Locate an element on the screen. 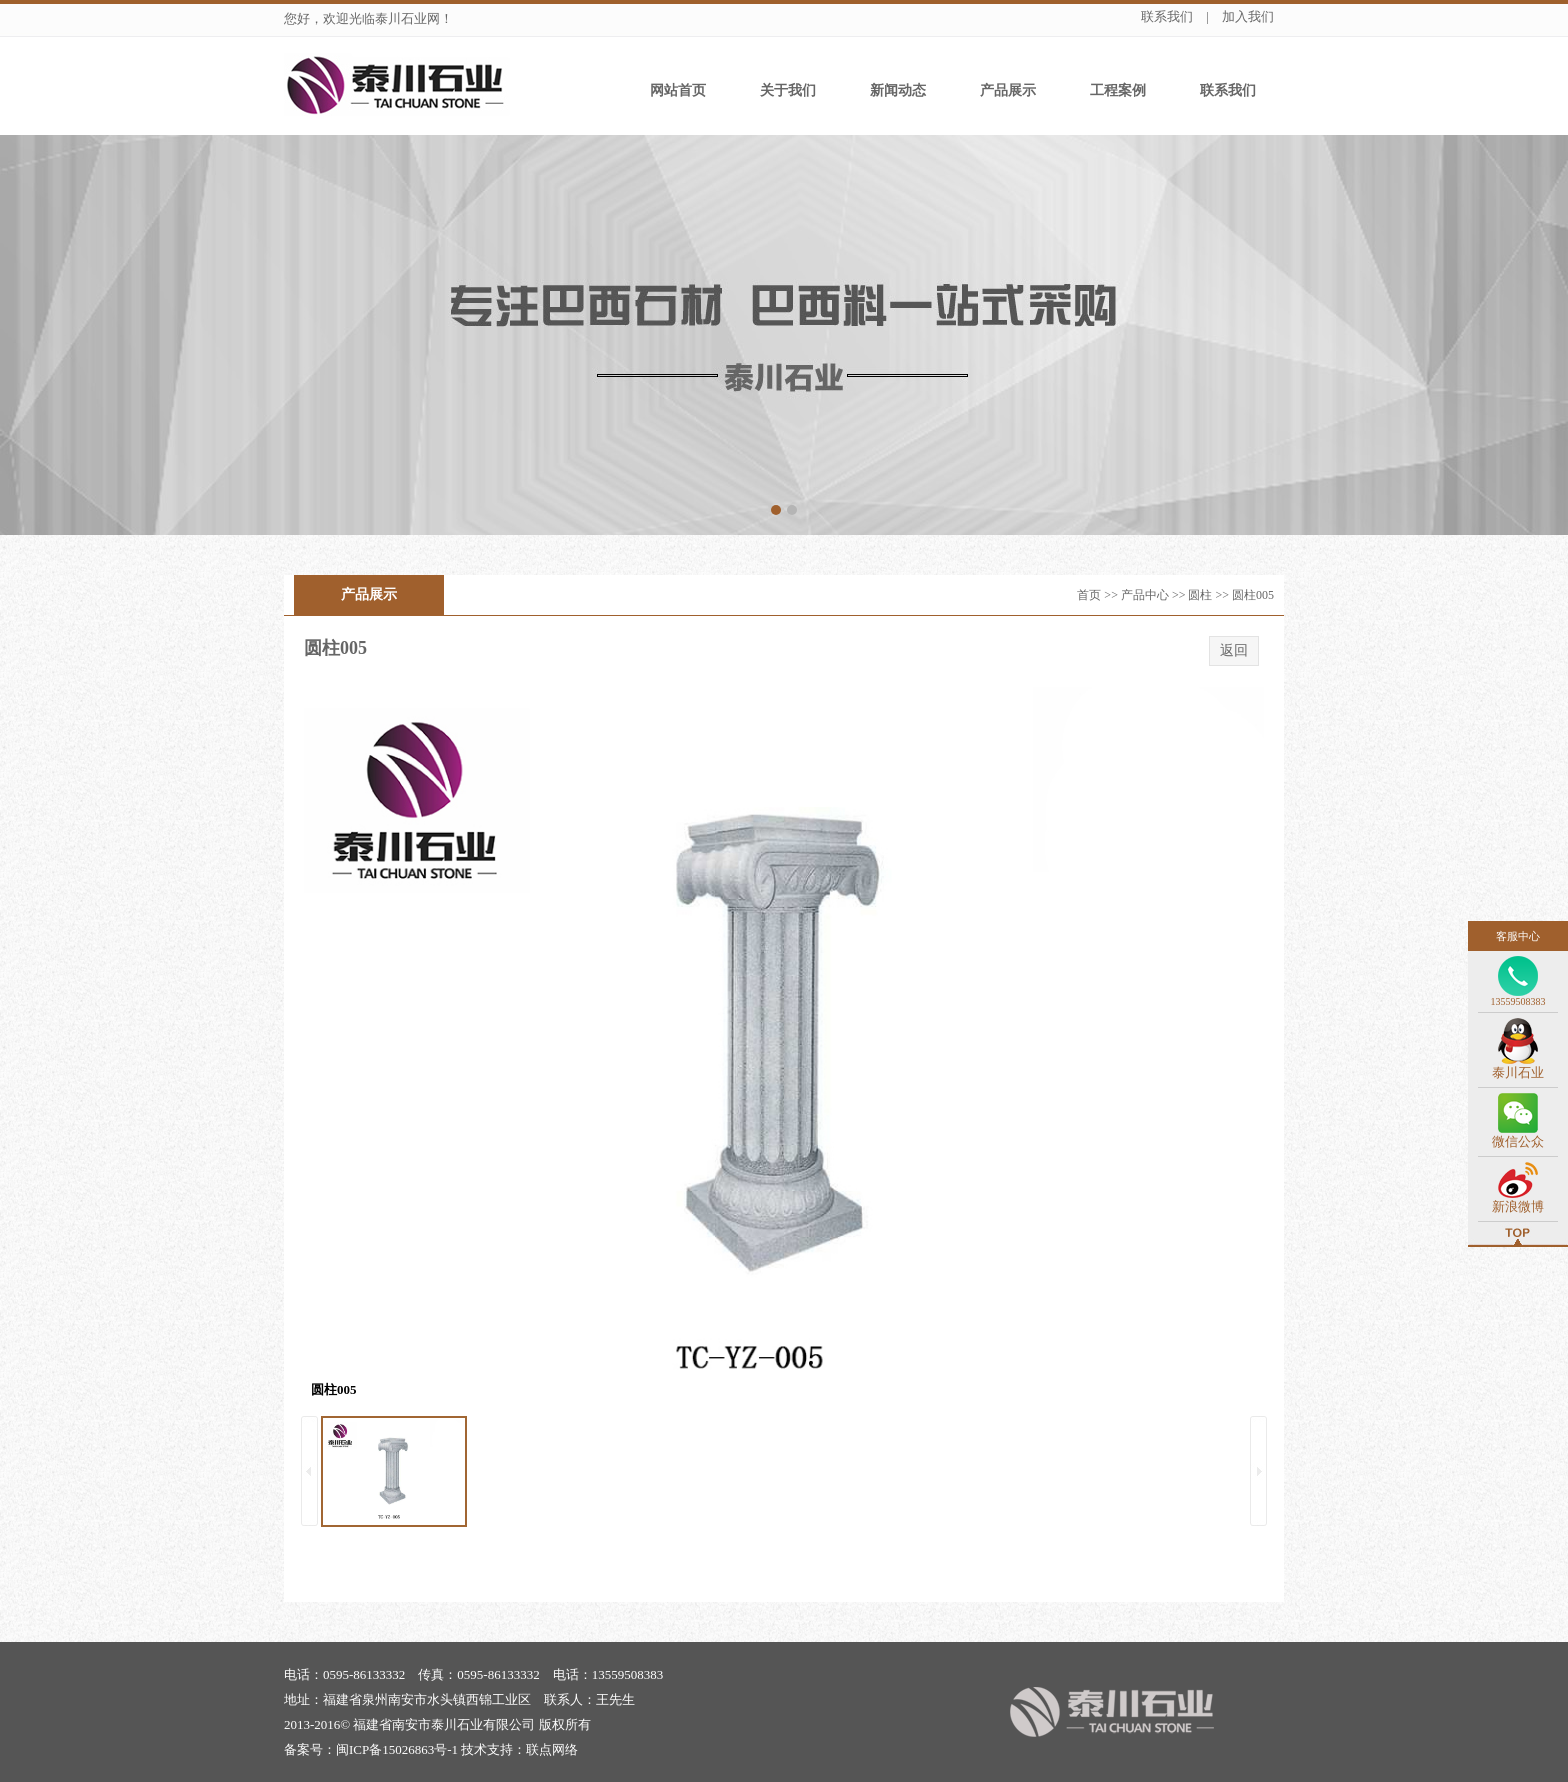 This screenshot has width=1568, height=1782. 产品中心 is located at coordinates (1145, 595).